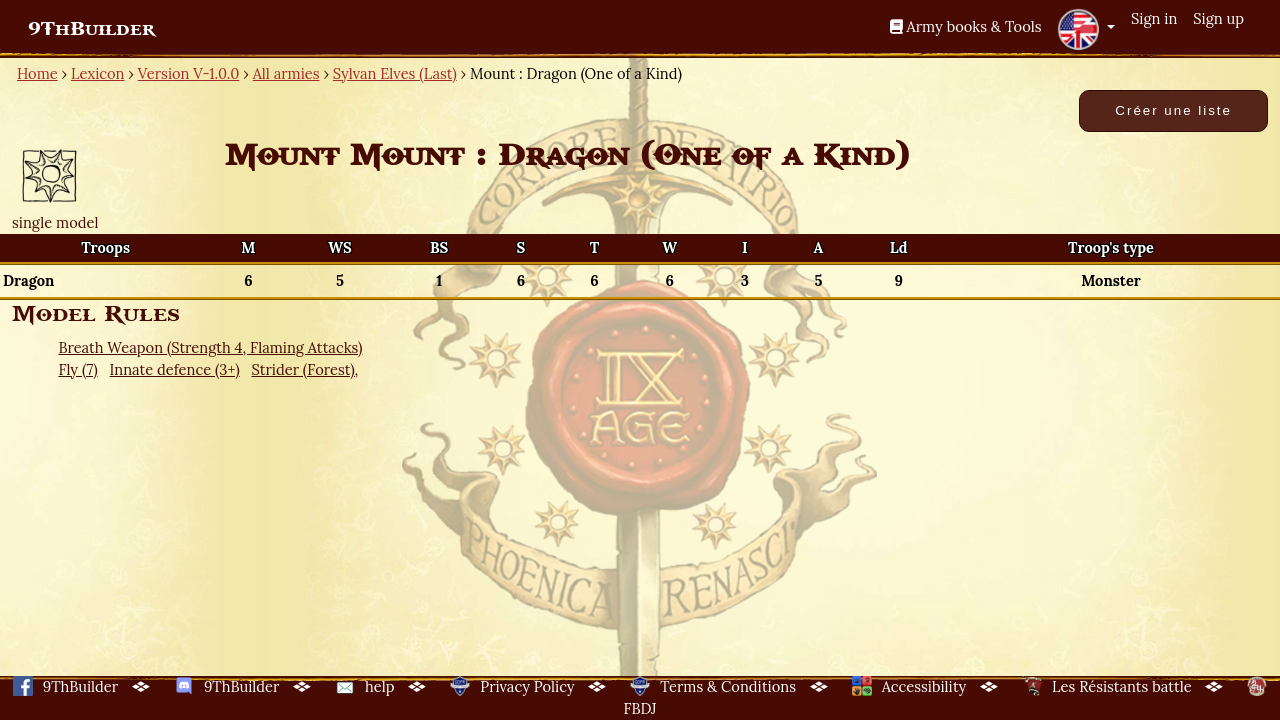 The image size is (1280, 720). Describe the element at coordinates (37, 73) in the screenshot. I see `Home` at that location.